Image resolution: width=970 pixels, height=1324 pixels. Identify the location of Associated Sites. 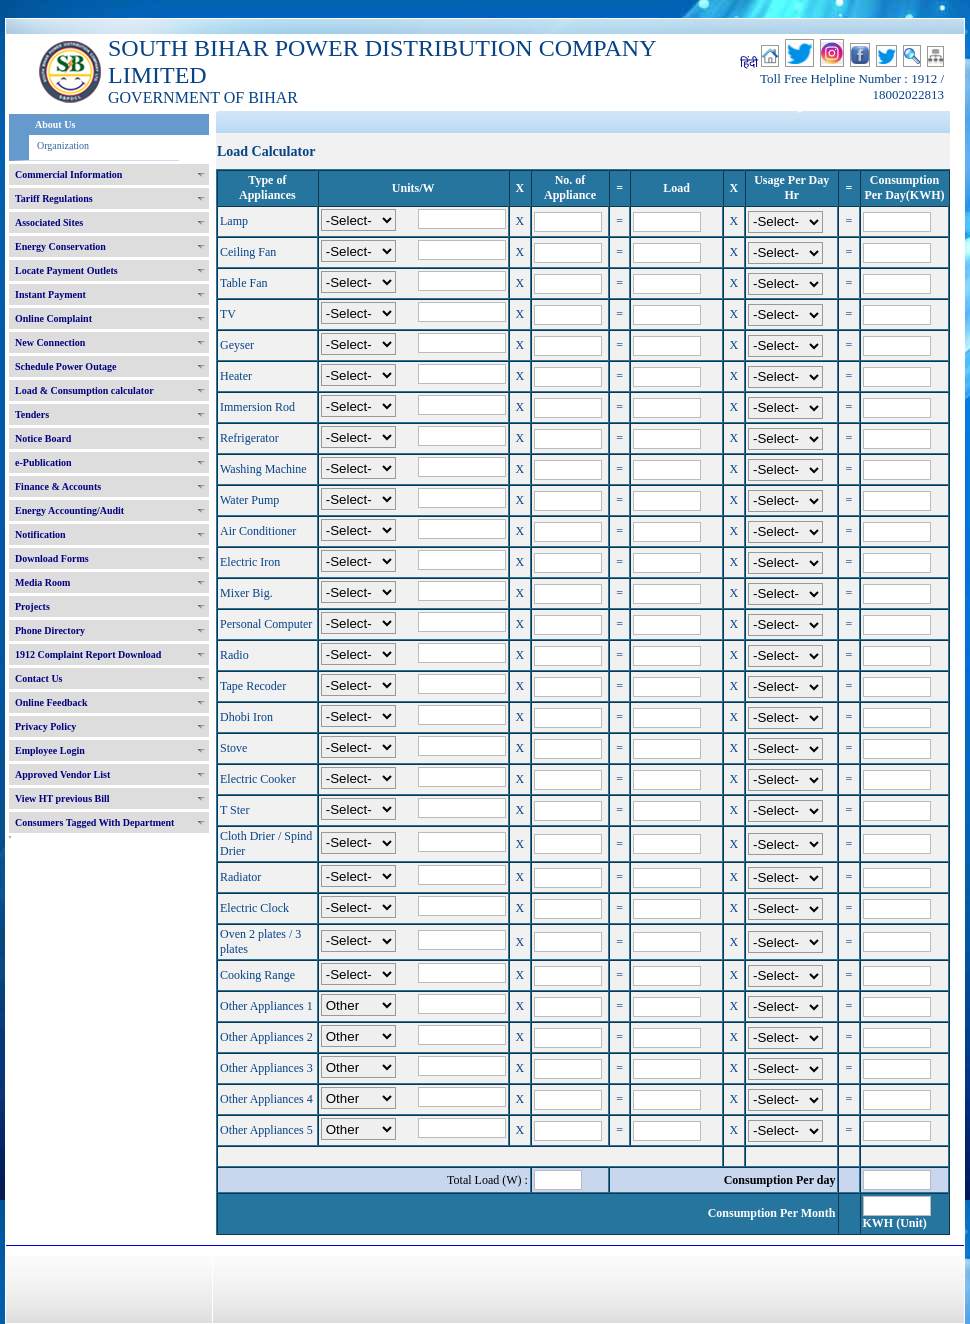
(49, 222).